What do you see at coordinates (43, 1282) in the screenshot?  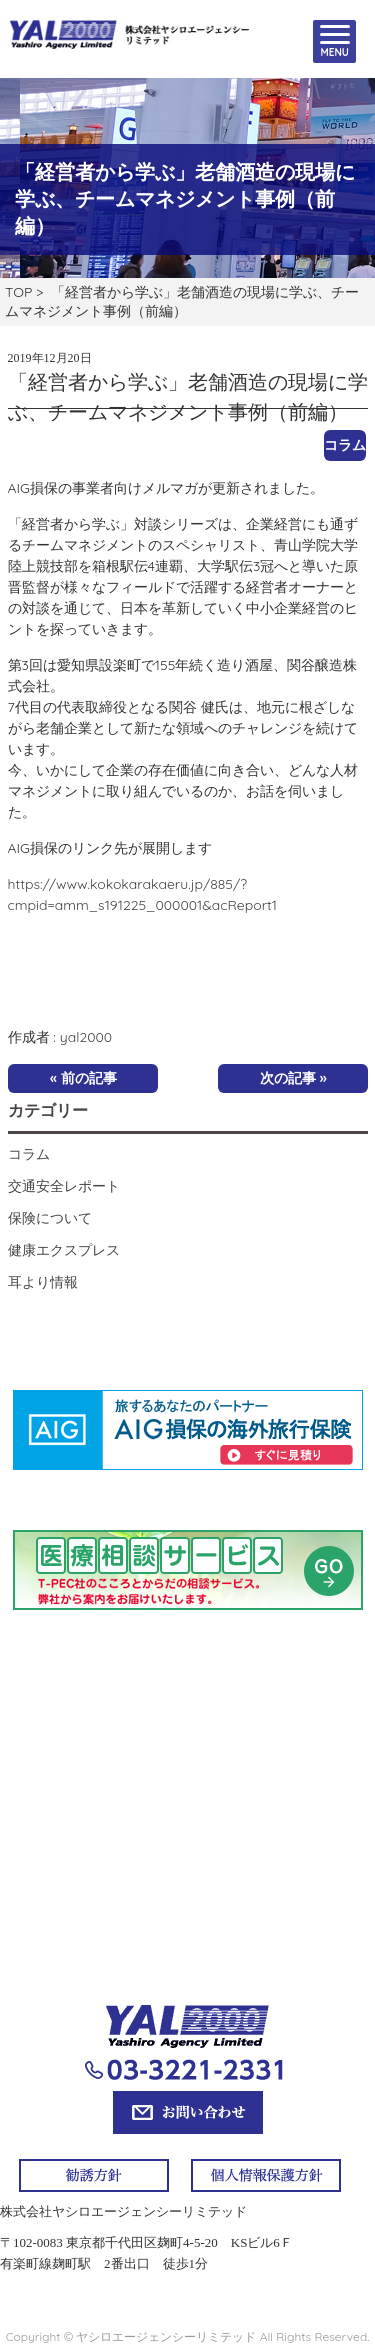 I see `耳より情報` at bounding box center [43, 1282].